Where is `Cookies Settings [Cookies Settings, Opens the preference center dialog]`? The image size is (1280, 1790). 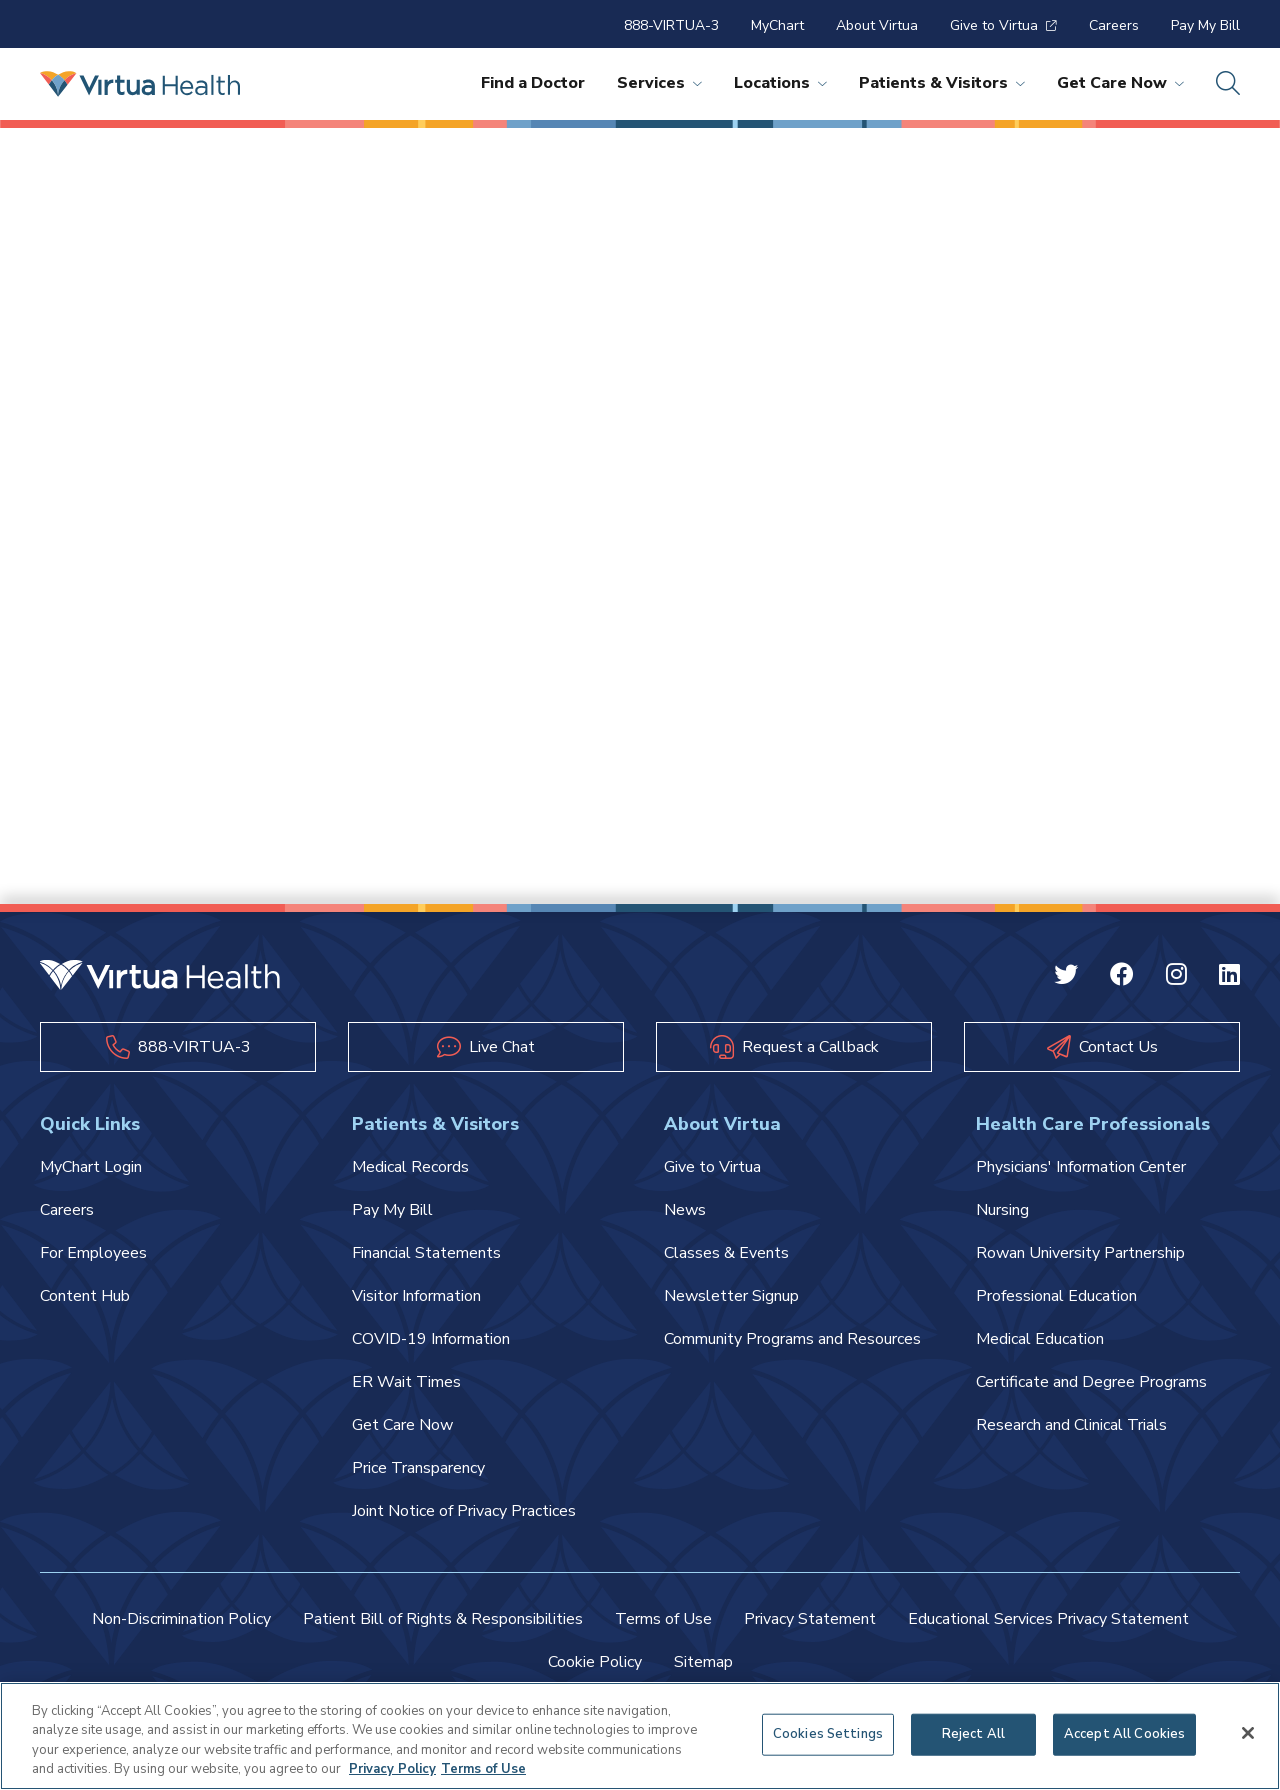
Cookies Settings [Cookies Settings, Opens the preference center dialog] is located at coordinates (828, 1734).